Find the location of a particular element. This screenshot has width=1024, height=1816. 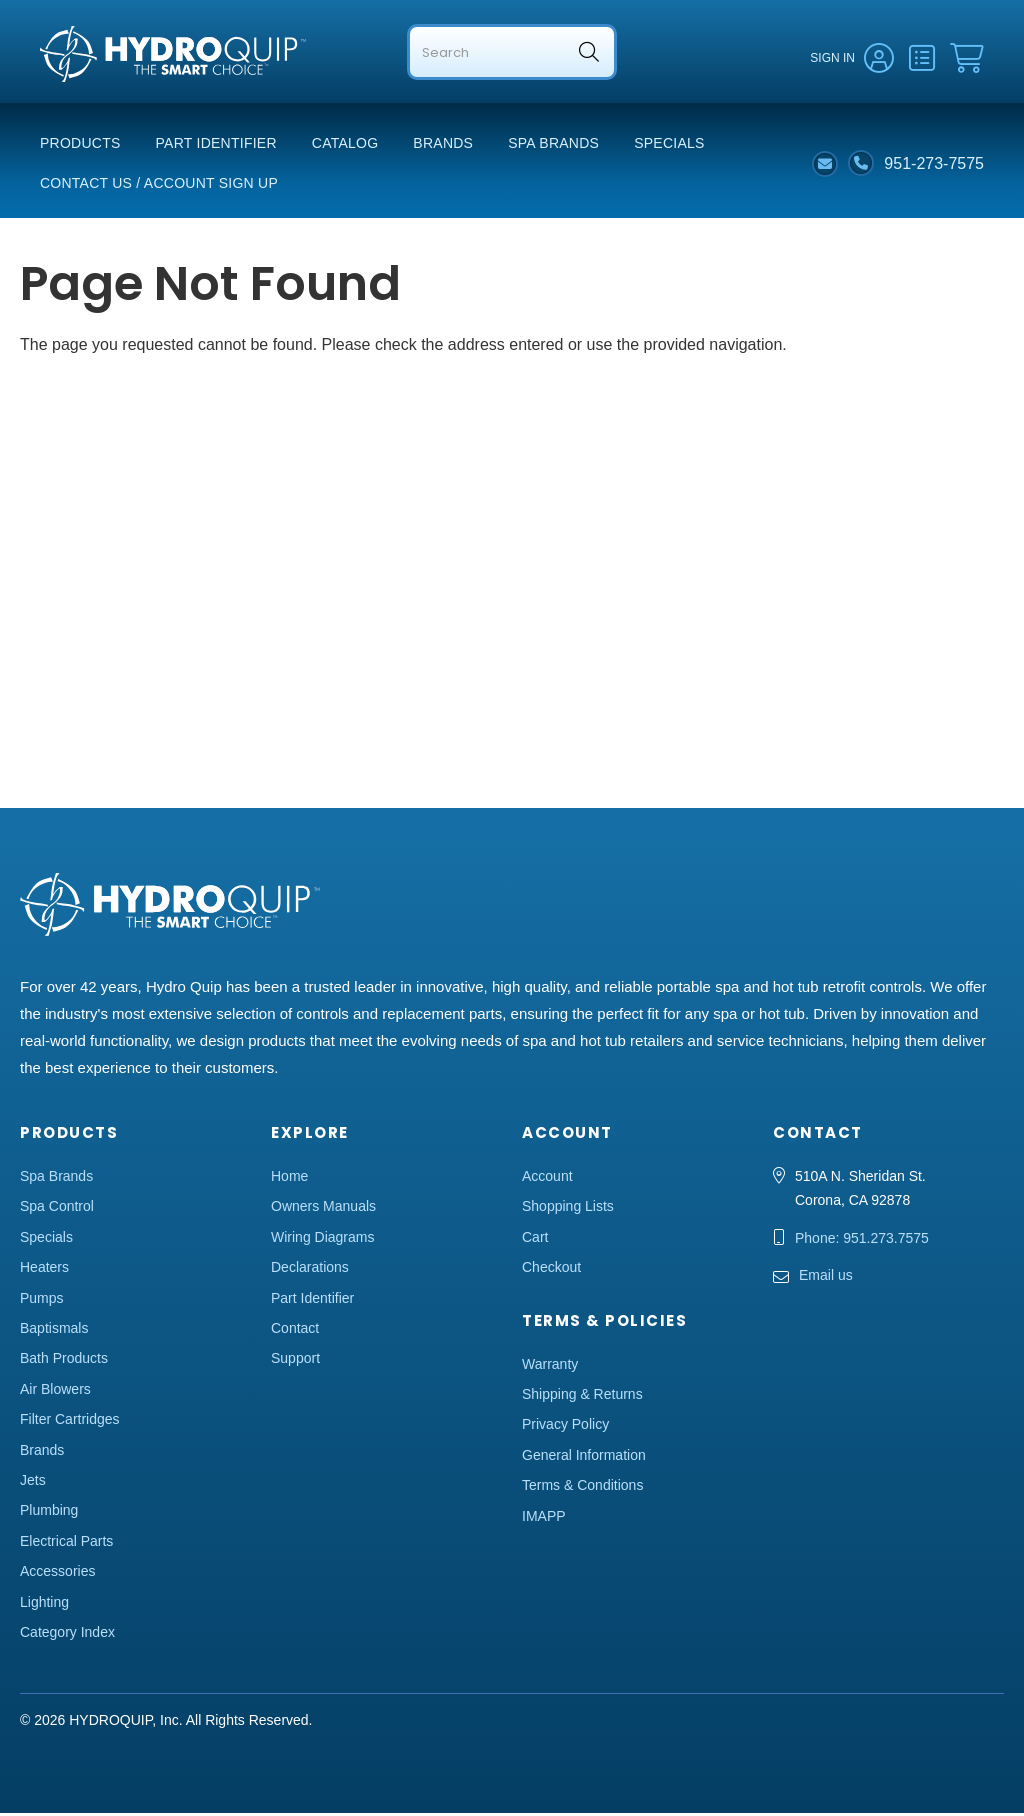

Lighting is located at coordinates (44, 1604).